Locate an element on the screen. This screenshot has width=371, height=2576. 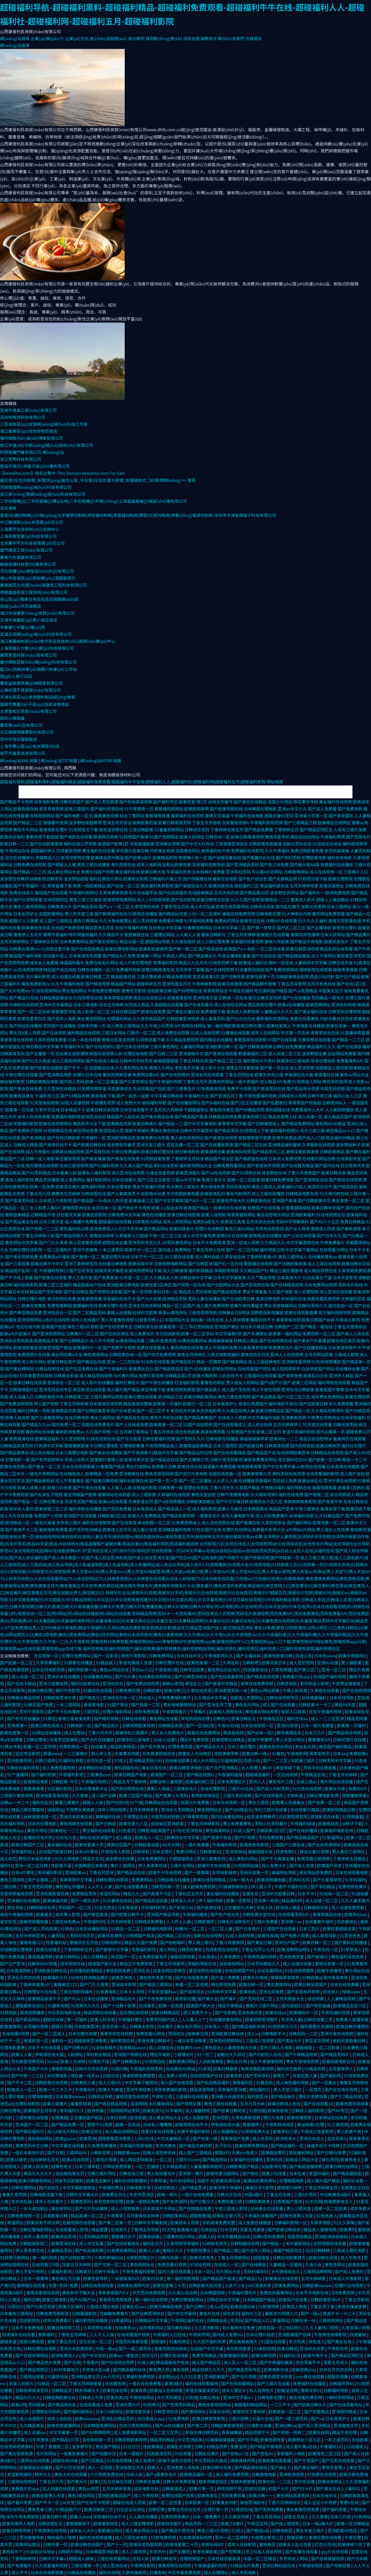
国产91福利视频 is located at coordinates (104, 1165).